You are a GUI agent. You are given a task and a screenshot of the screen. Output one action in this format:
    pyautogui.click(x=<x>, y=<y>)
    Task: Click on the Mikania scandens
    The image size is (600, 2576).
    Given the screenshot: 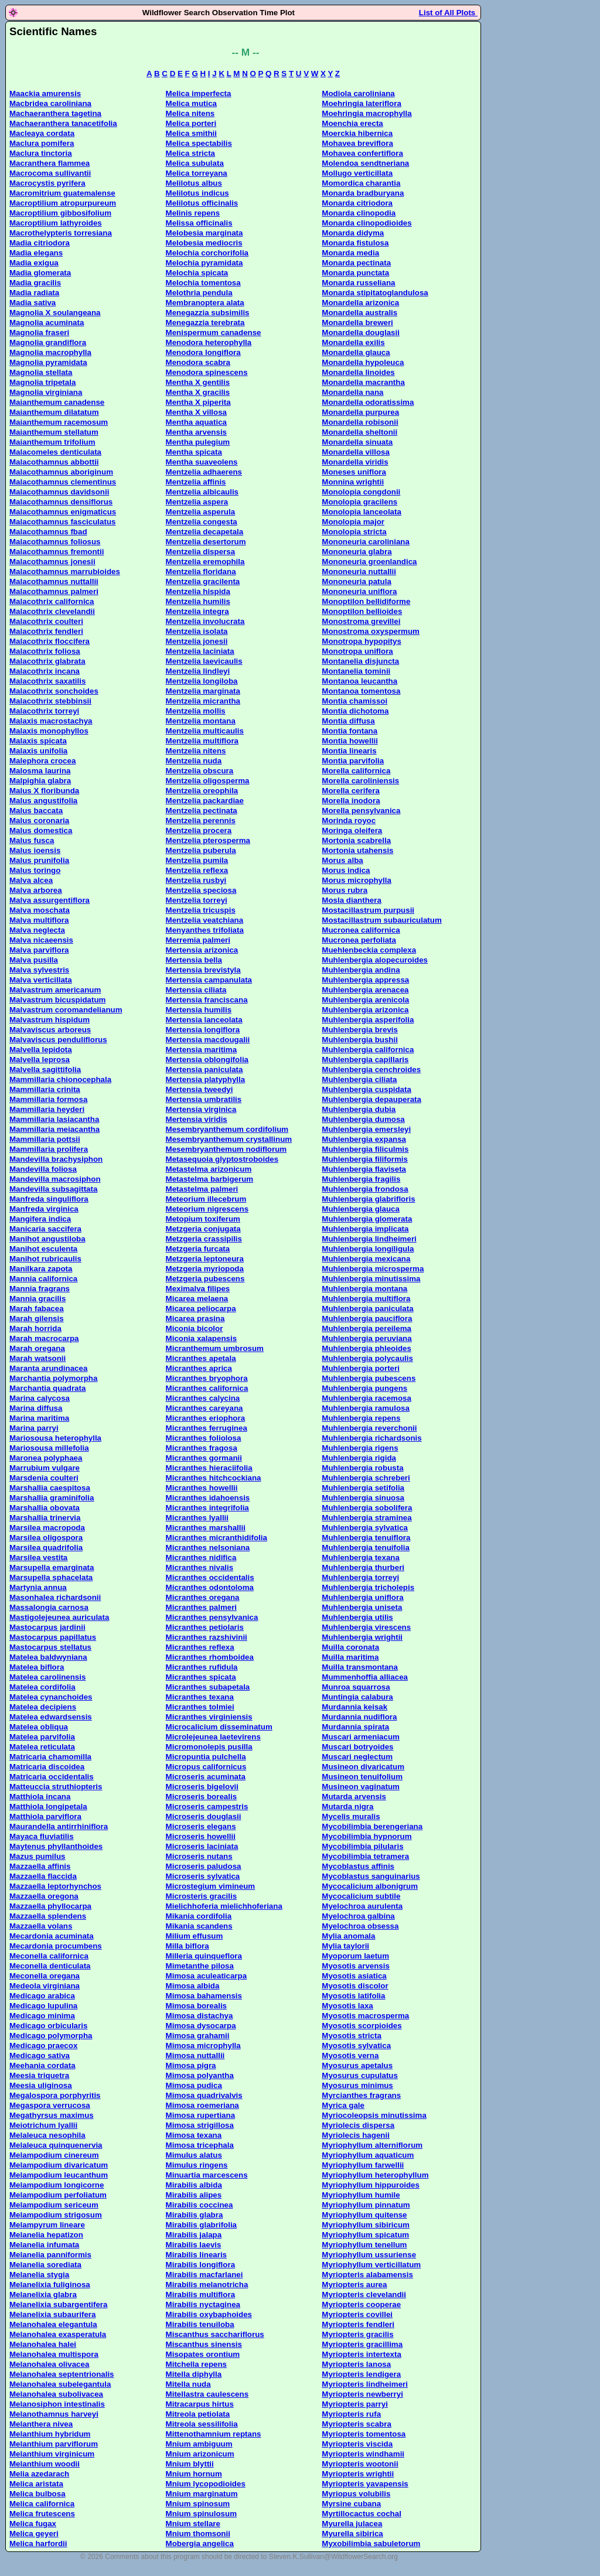 What is the action you would take?
    pyautogui.click(x=199, y=1926)
    